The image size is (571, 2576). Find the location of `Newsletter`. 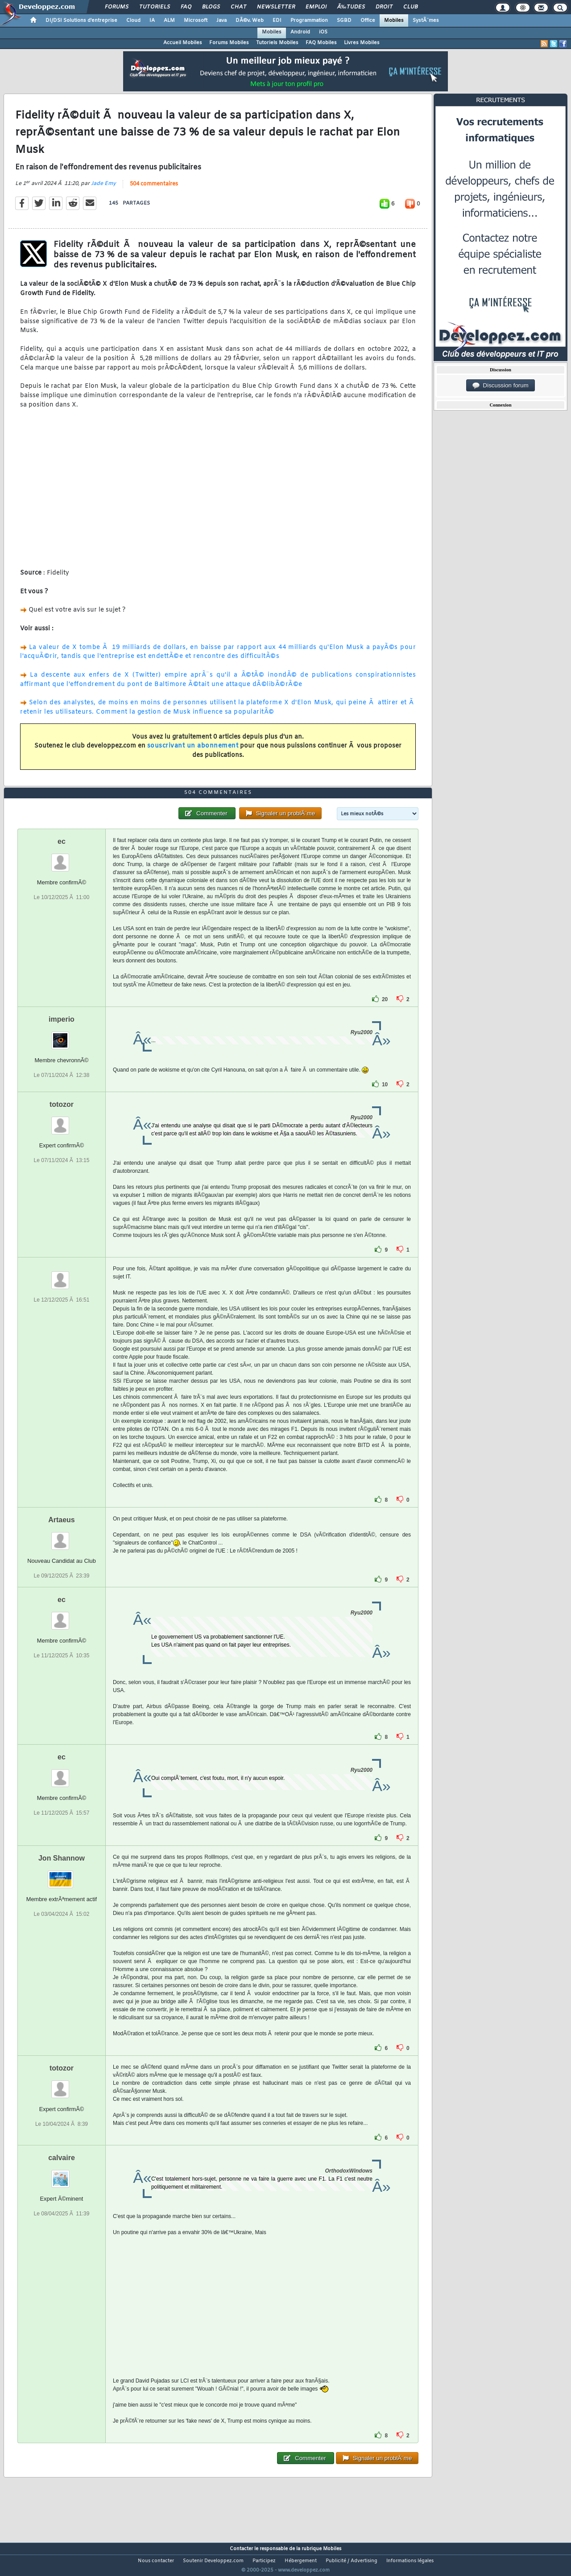

Newsletter is located at coordinates (276, 7).